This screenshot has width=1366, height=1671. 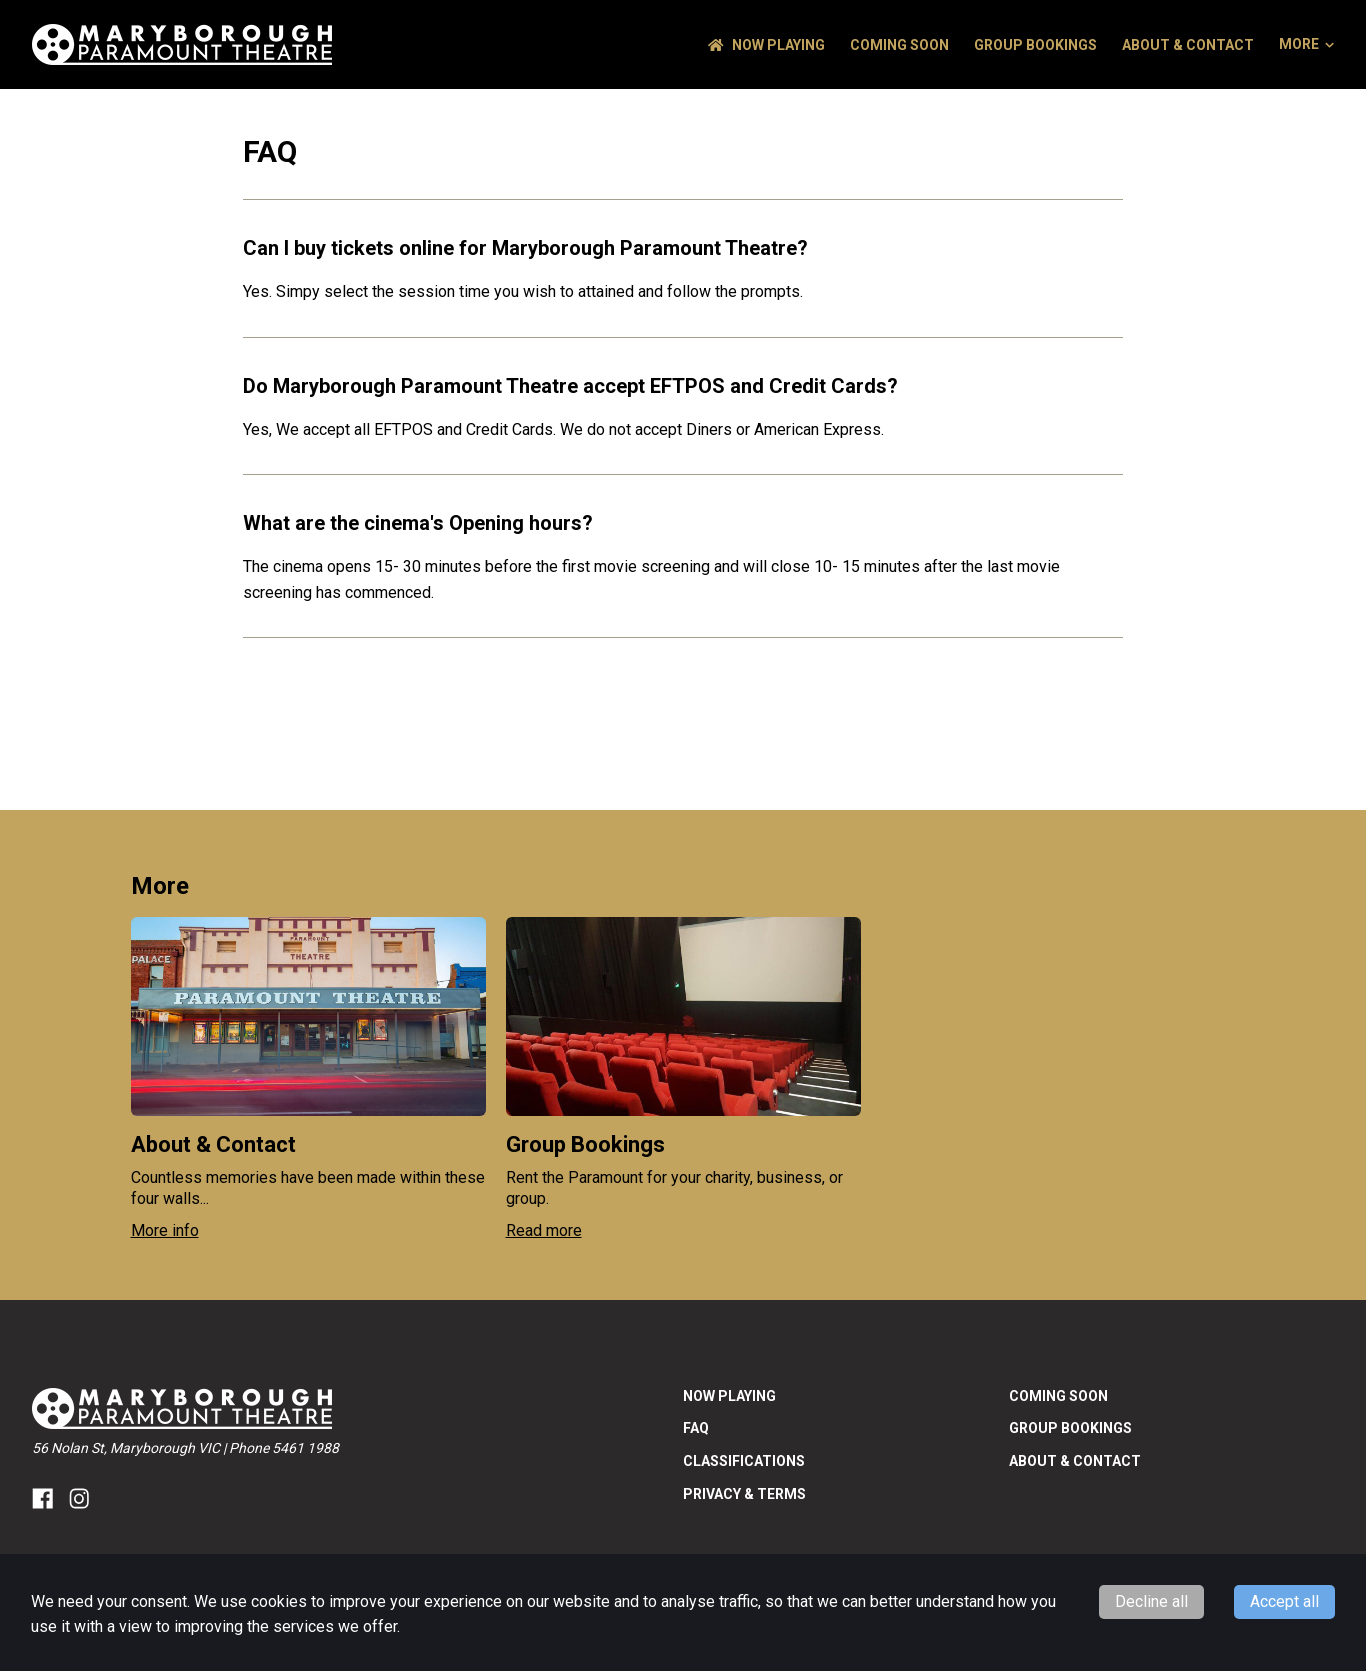 I want to click on Privacy & Terms, so click(x=744, y=1494).